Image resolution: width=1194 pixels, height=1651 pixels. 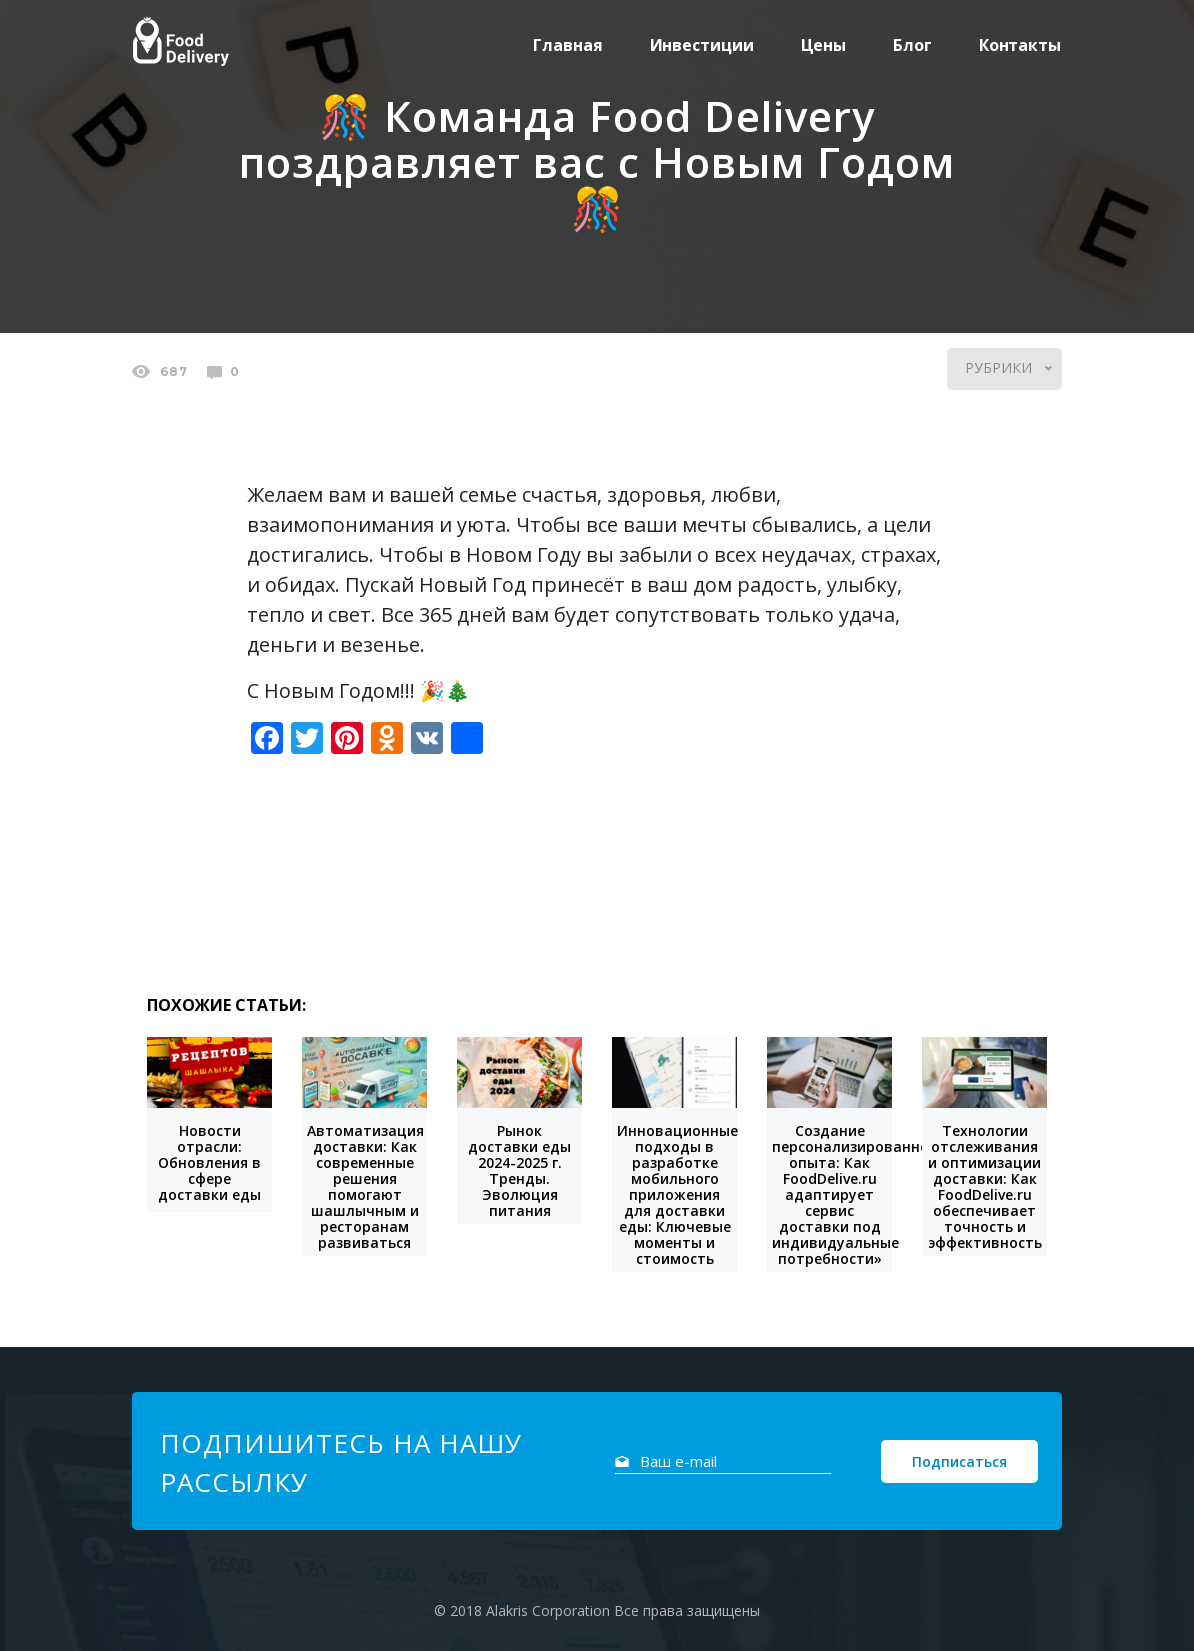 I want to click on Блог, so click(x=912, y=45).